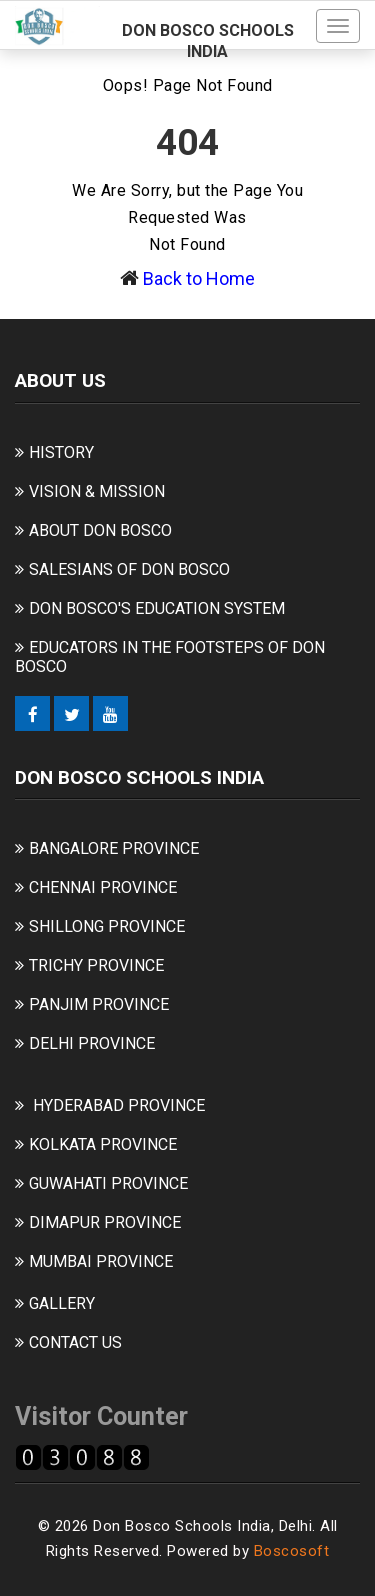 The width and height of the screenshot is (375, 1596). What do you see at coordinates (97, 491) in the screenshot?
I see `VISION & MISSION` at bounding box center [97, 491].